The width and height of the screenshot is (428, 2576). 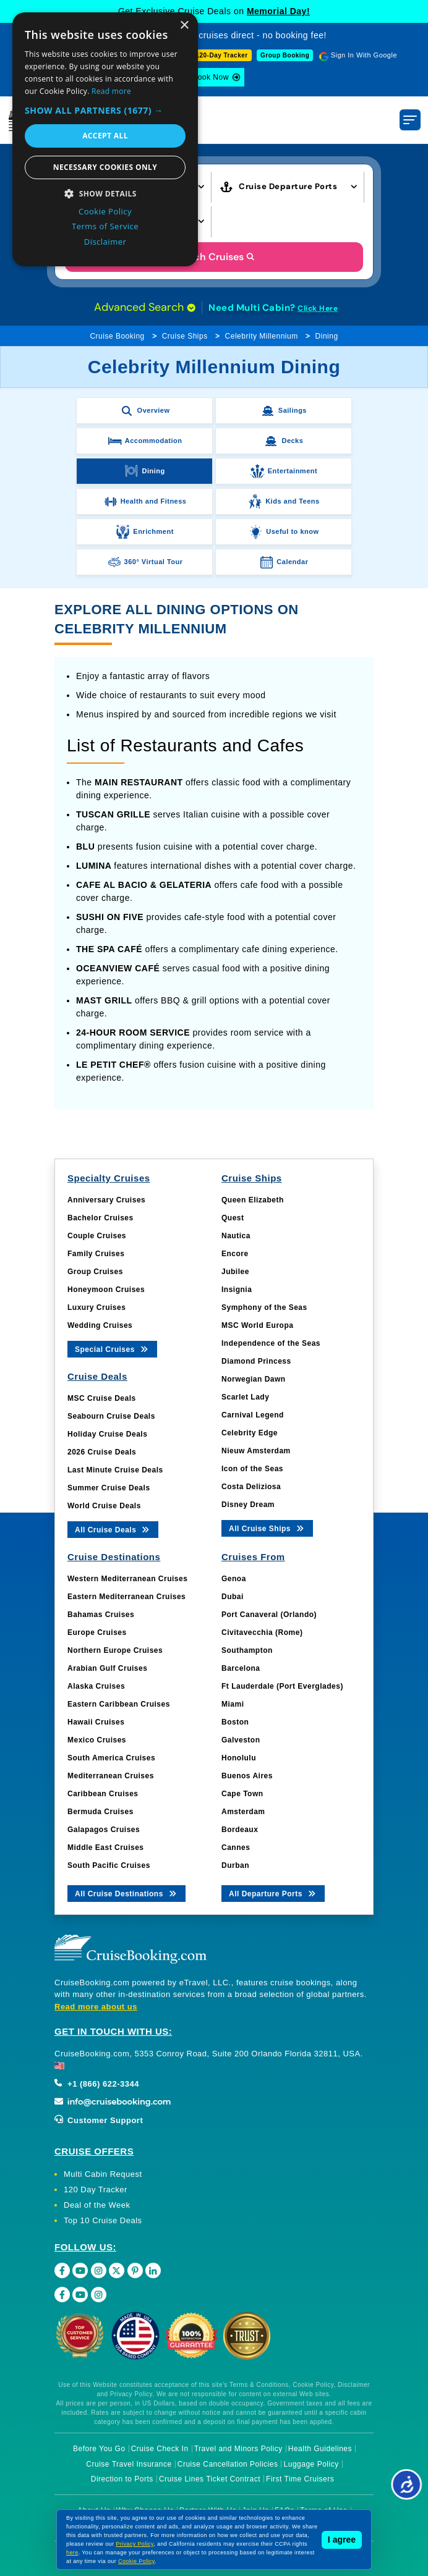 What do you see at coordinates (235, 1865) in the screenshot?
I see `Durban` at bounding box center [235, 1865].